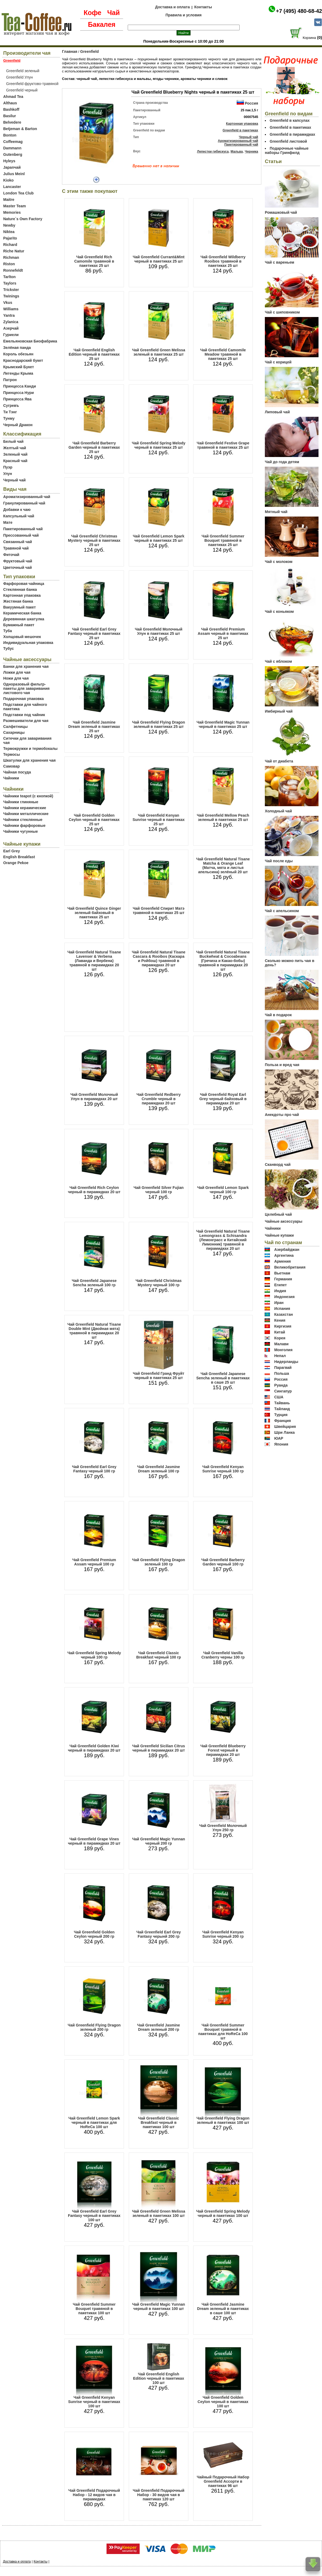 Image resolution: width=322 pixels, height=2576 pixels. What do you see at coordinates (283, 1350) in the screenshot?
I see `Монголия` at bounding box center [283, 1350].